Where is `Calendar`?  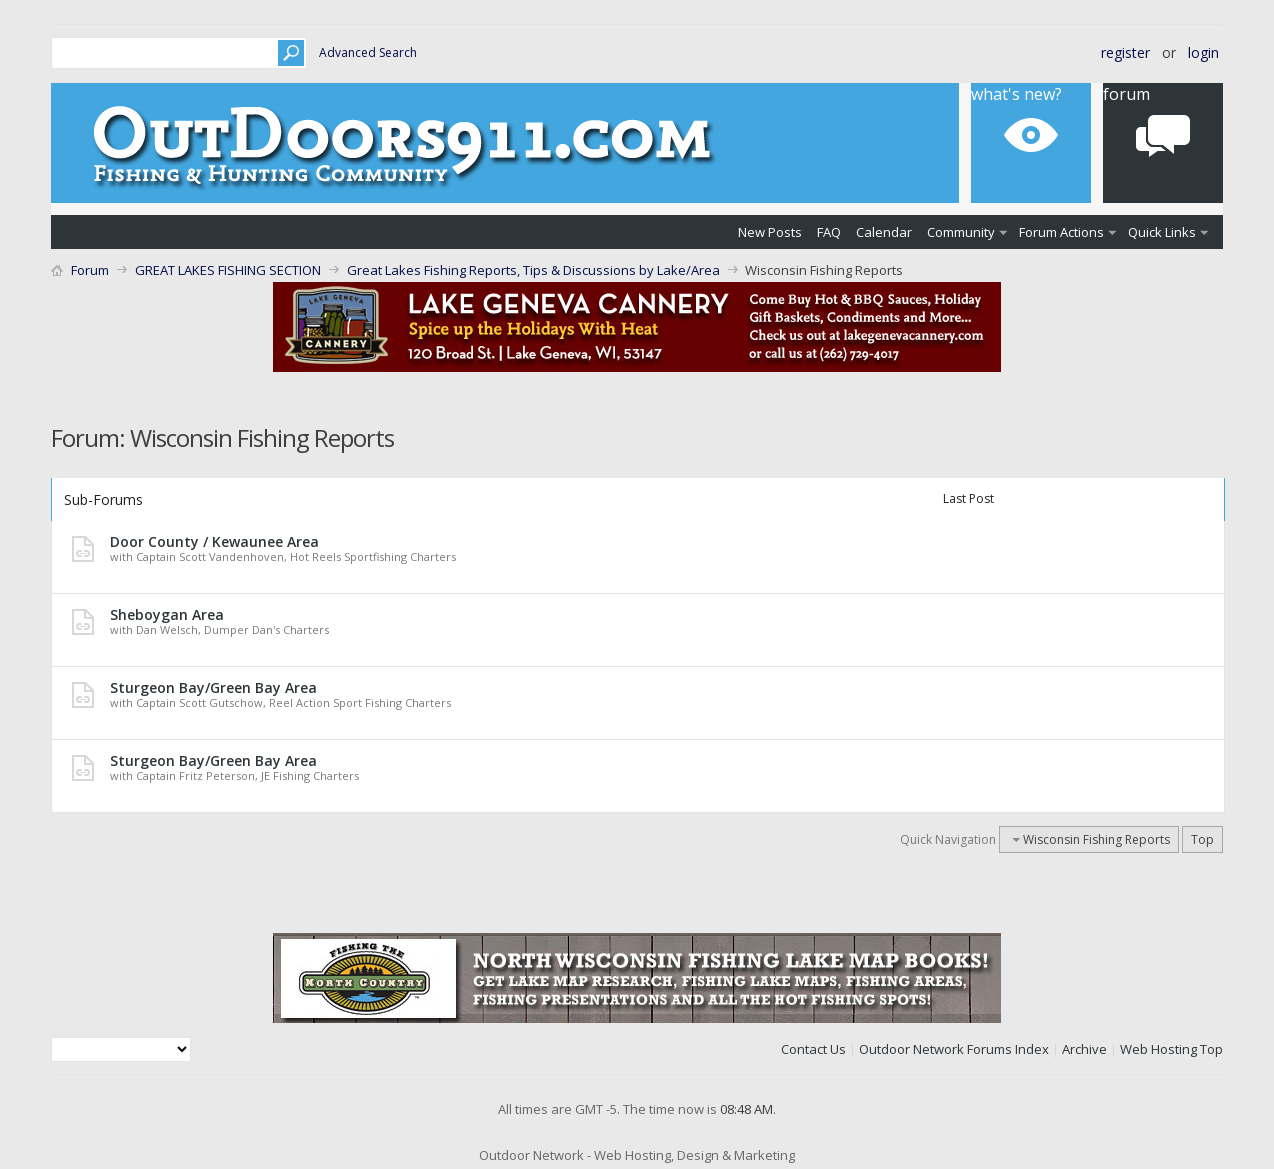
Calendar is located at coordinates (884, 232).